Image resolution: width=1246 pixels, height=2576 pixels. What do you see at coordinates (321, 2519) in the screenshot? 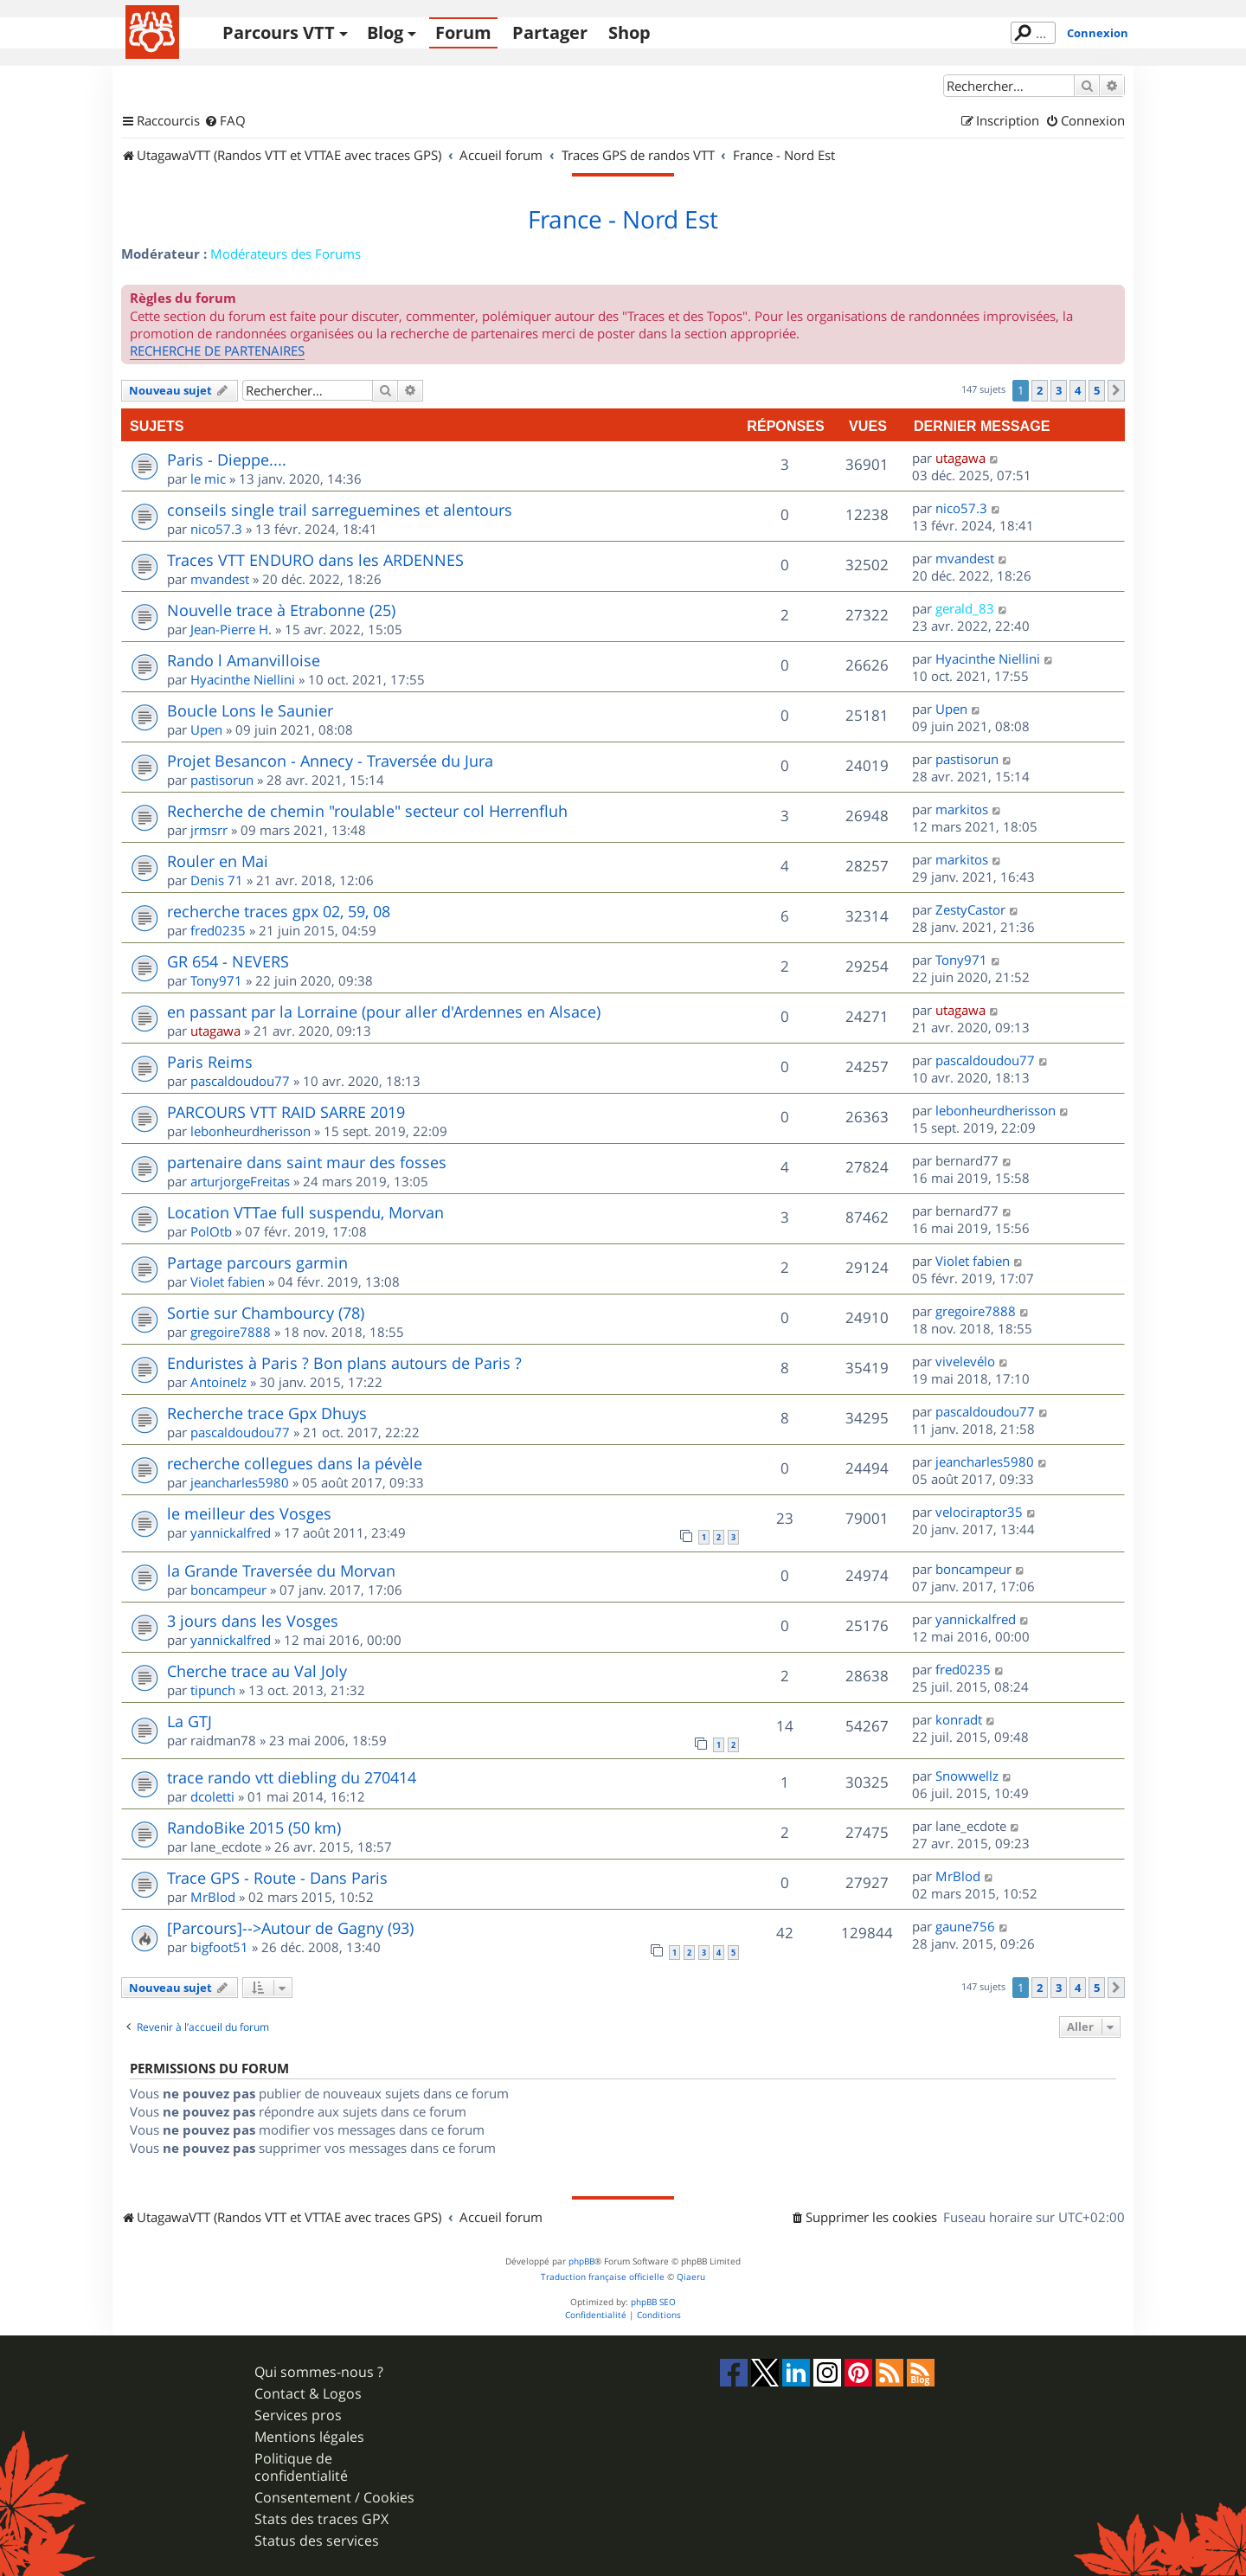
I see `Stats des traces GPX` at bounding box center [321, 2519].